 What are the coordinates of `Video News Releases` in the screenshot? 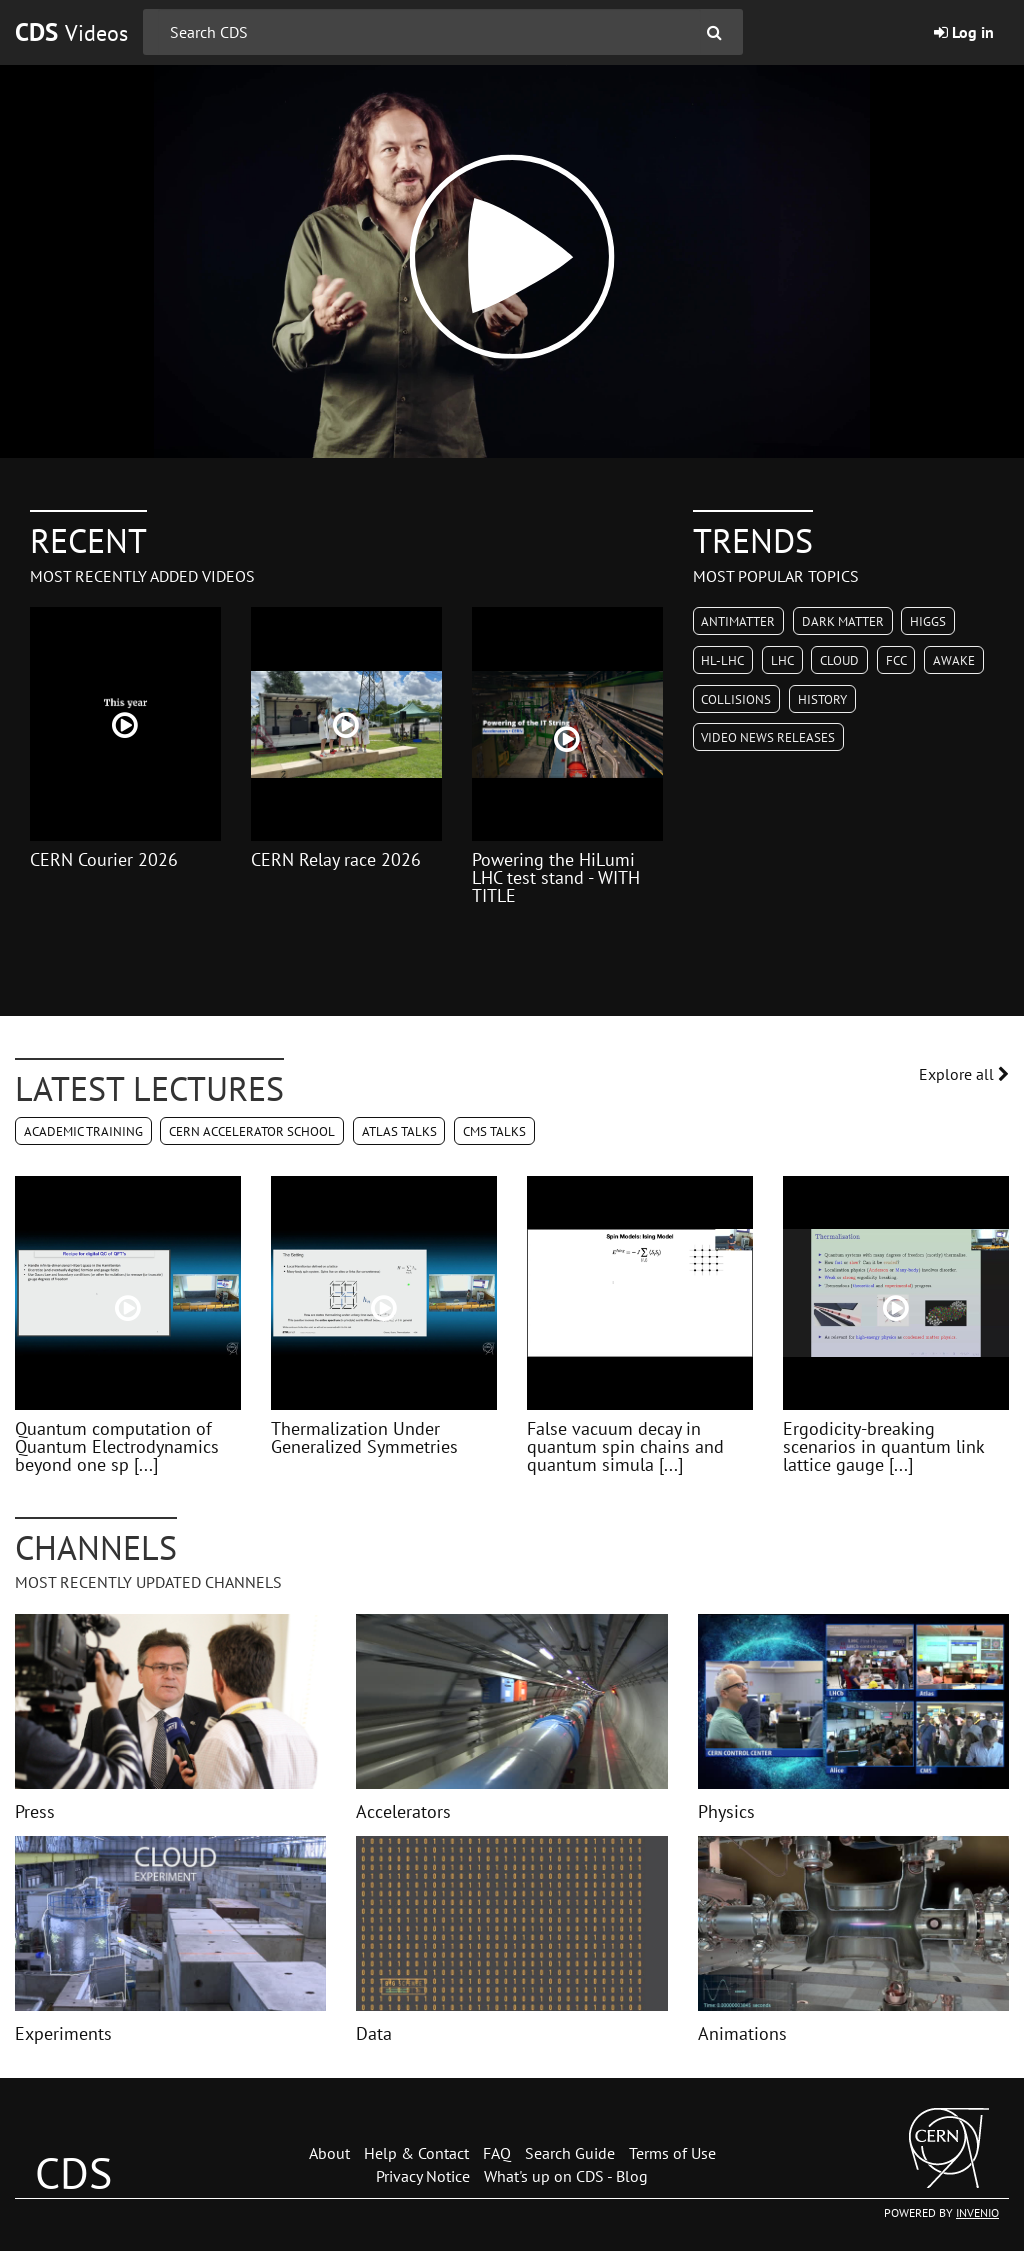 It's located at (768, 737).